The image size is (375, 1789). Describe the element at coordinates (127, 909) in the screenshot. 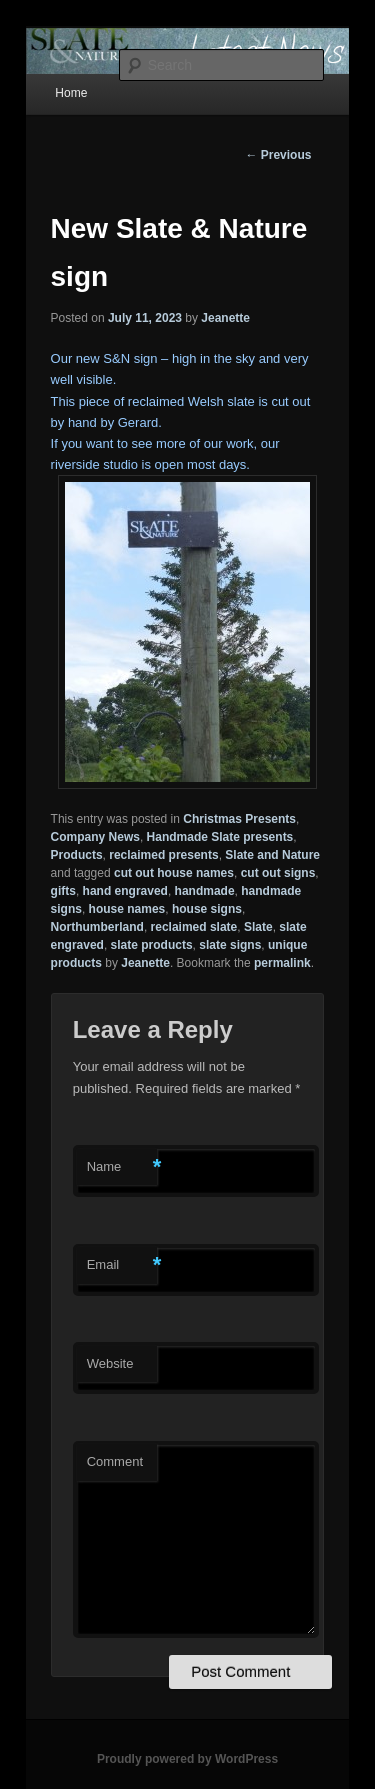

I see `house names` at that location.